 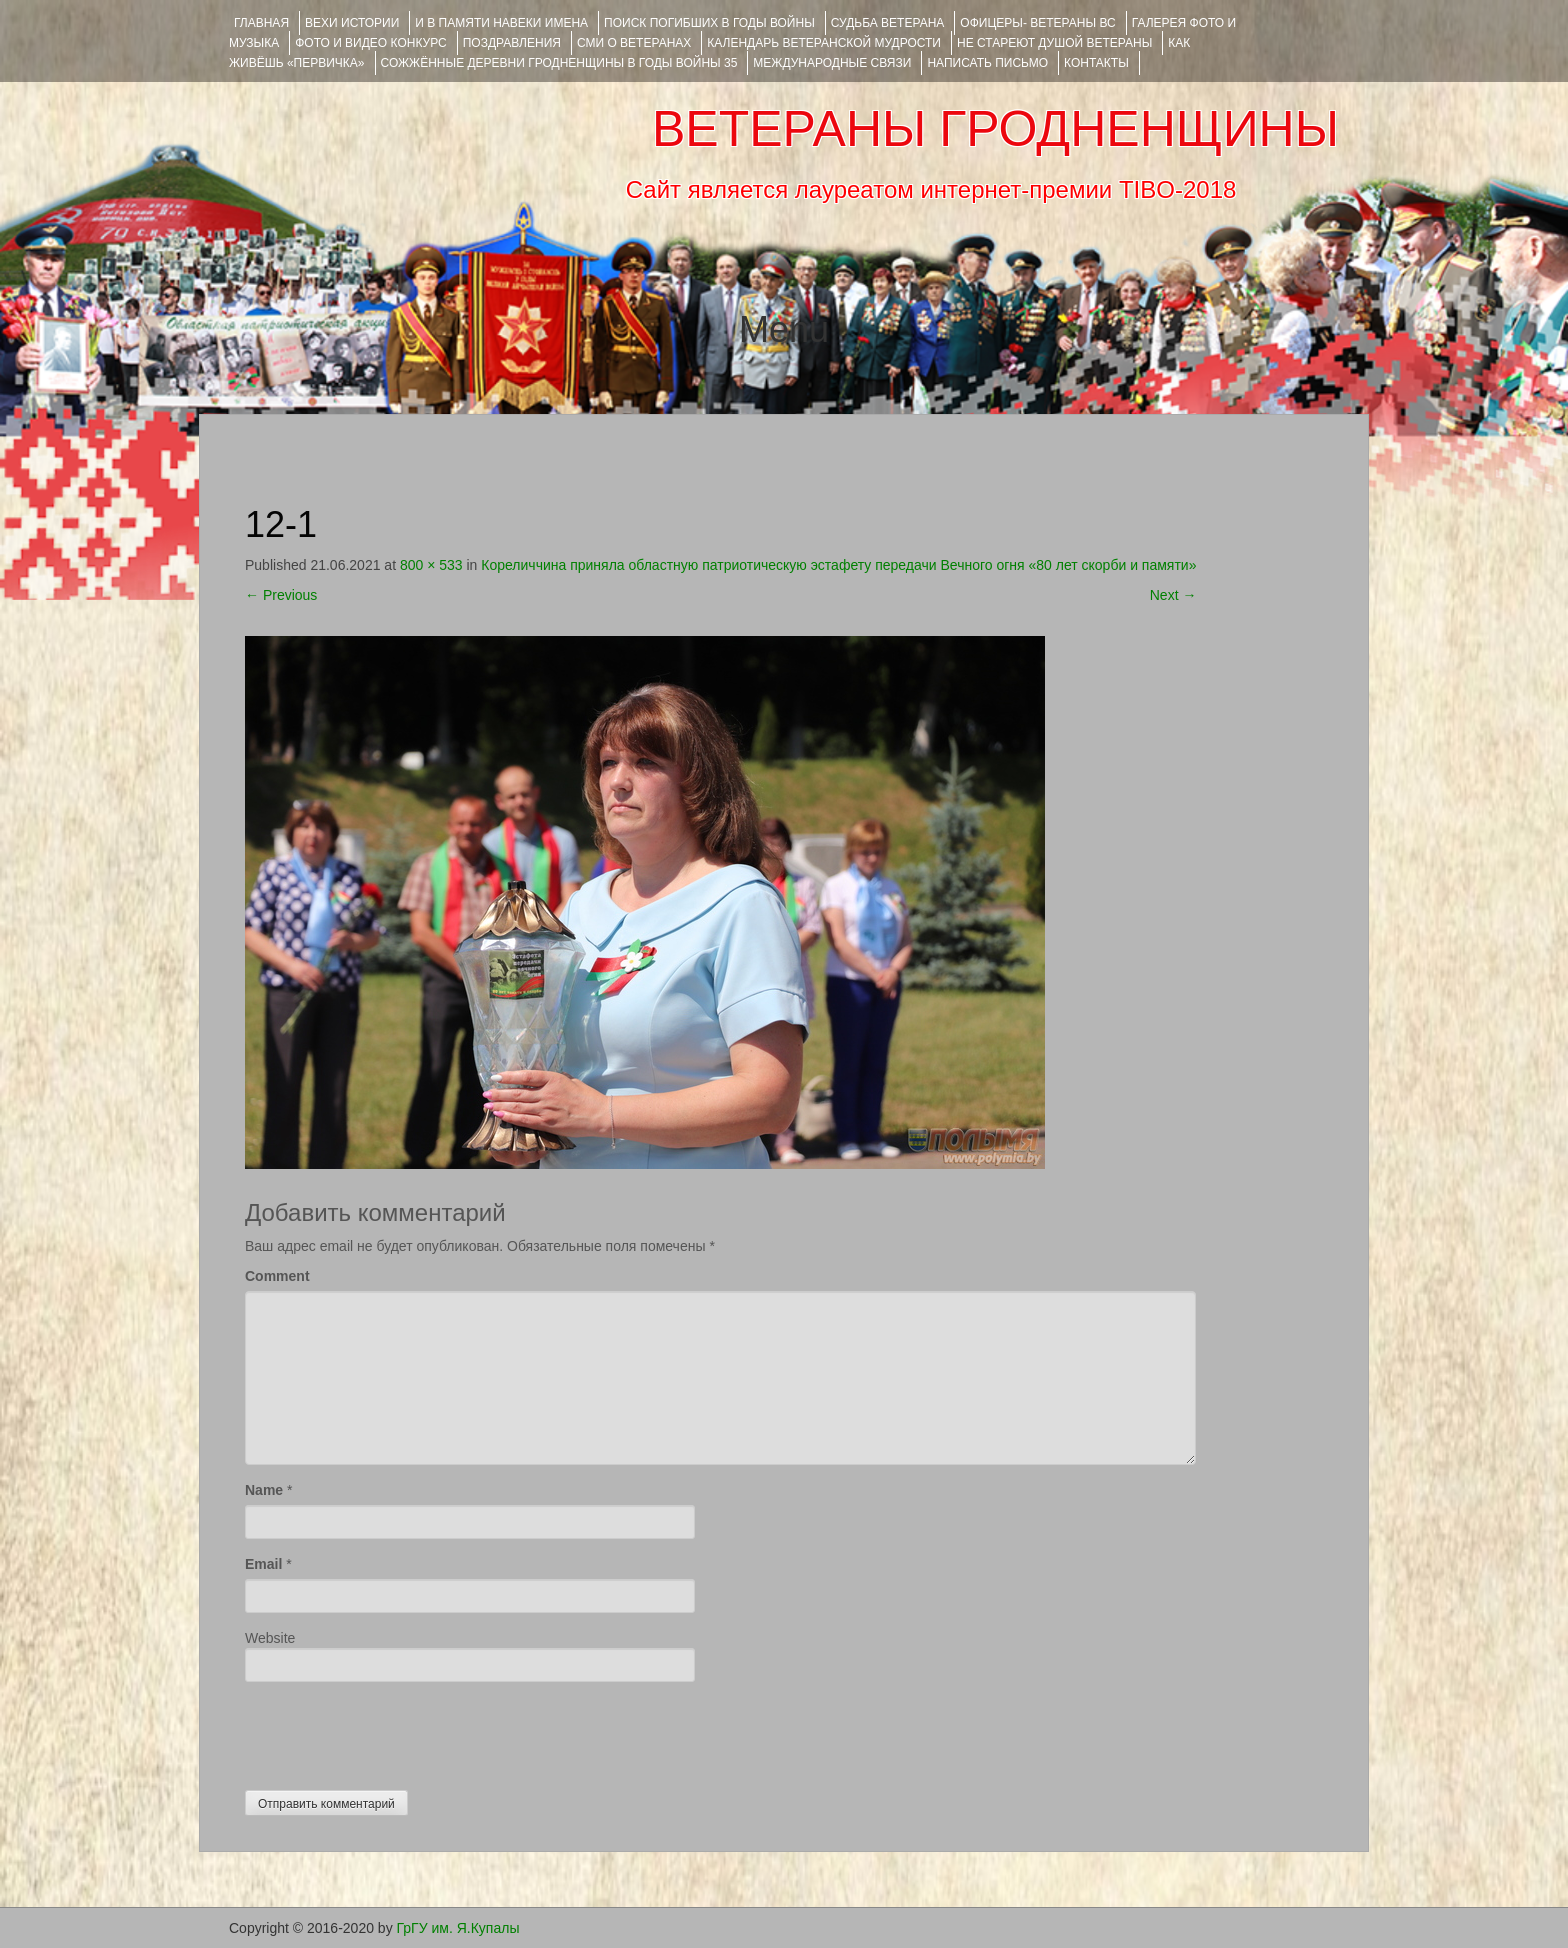 What do you see at coordinates (824, 43) in the screenshot?
I see `Календарь ветеранской мудрости` at bounding box center [824, 43].